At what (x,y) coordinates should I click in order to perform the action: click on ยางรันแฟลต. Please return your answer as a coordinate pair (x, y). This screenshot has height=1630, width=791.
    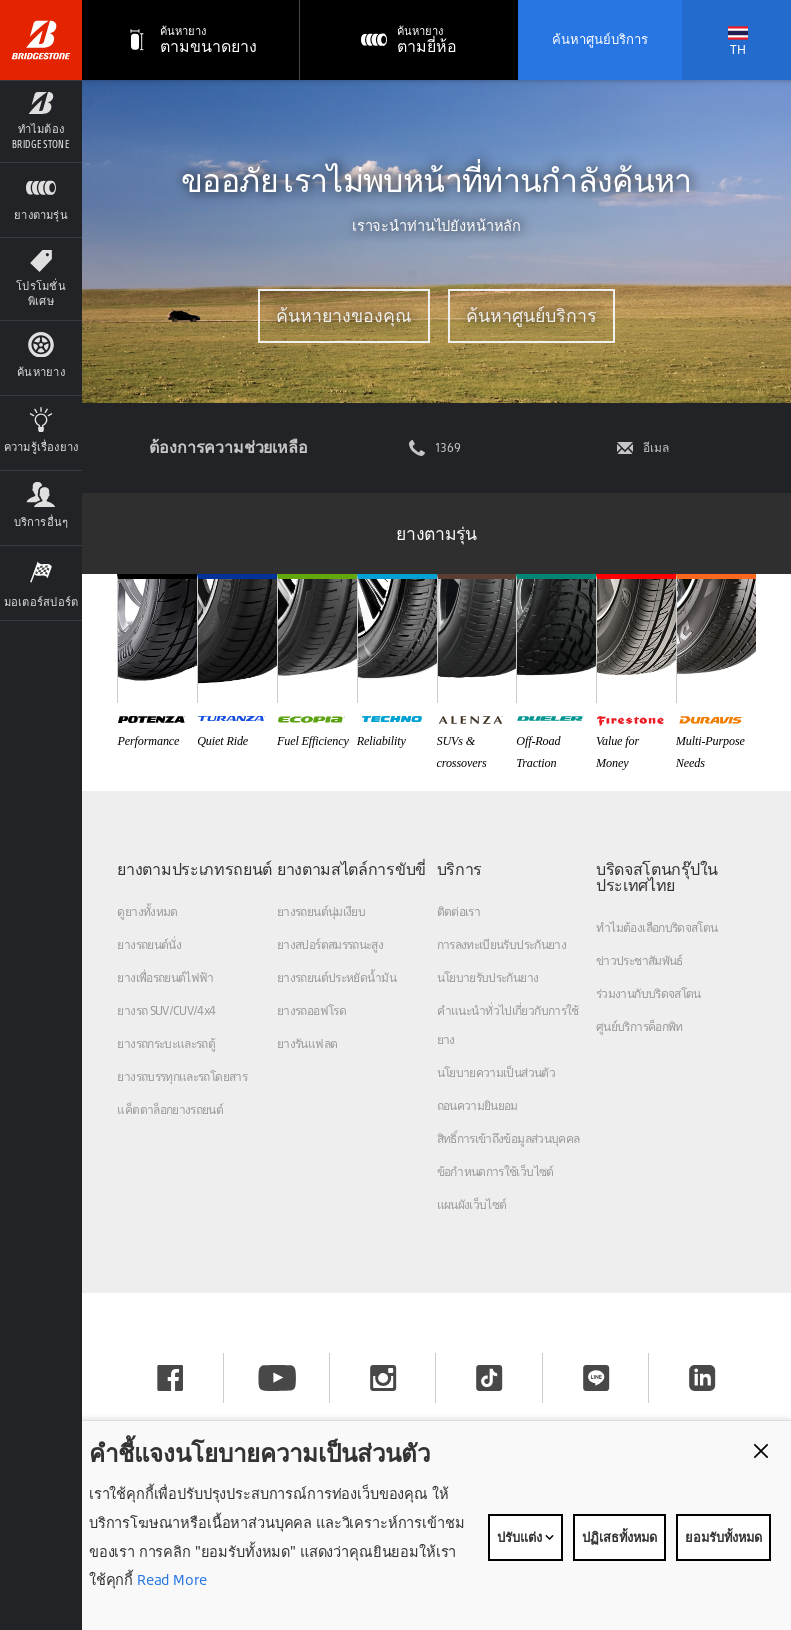
    Looking at the image, I should click on (307, 1043).